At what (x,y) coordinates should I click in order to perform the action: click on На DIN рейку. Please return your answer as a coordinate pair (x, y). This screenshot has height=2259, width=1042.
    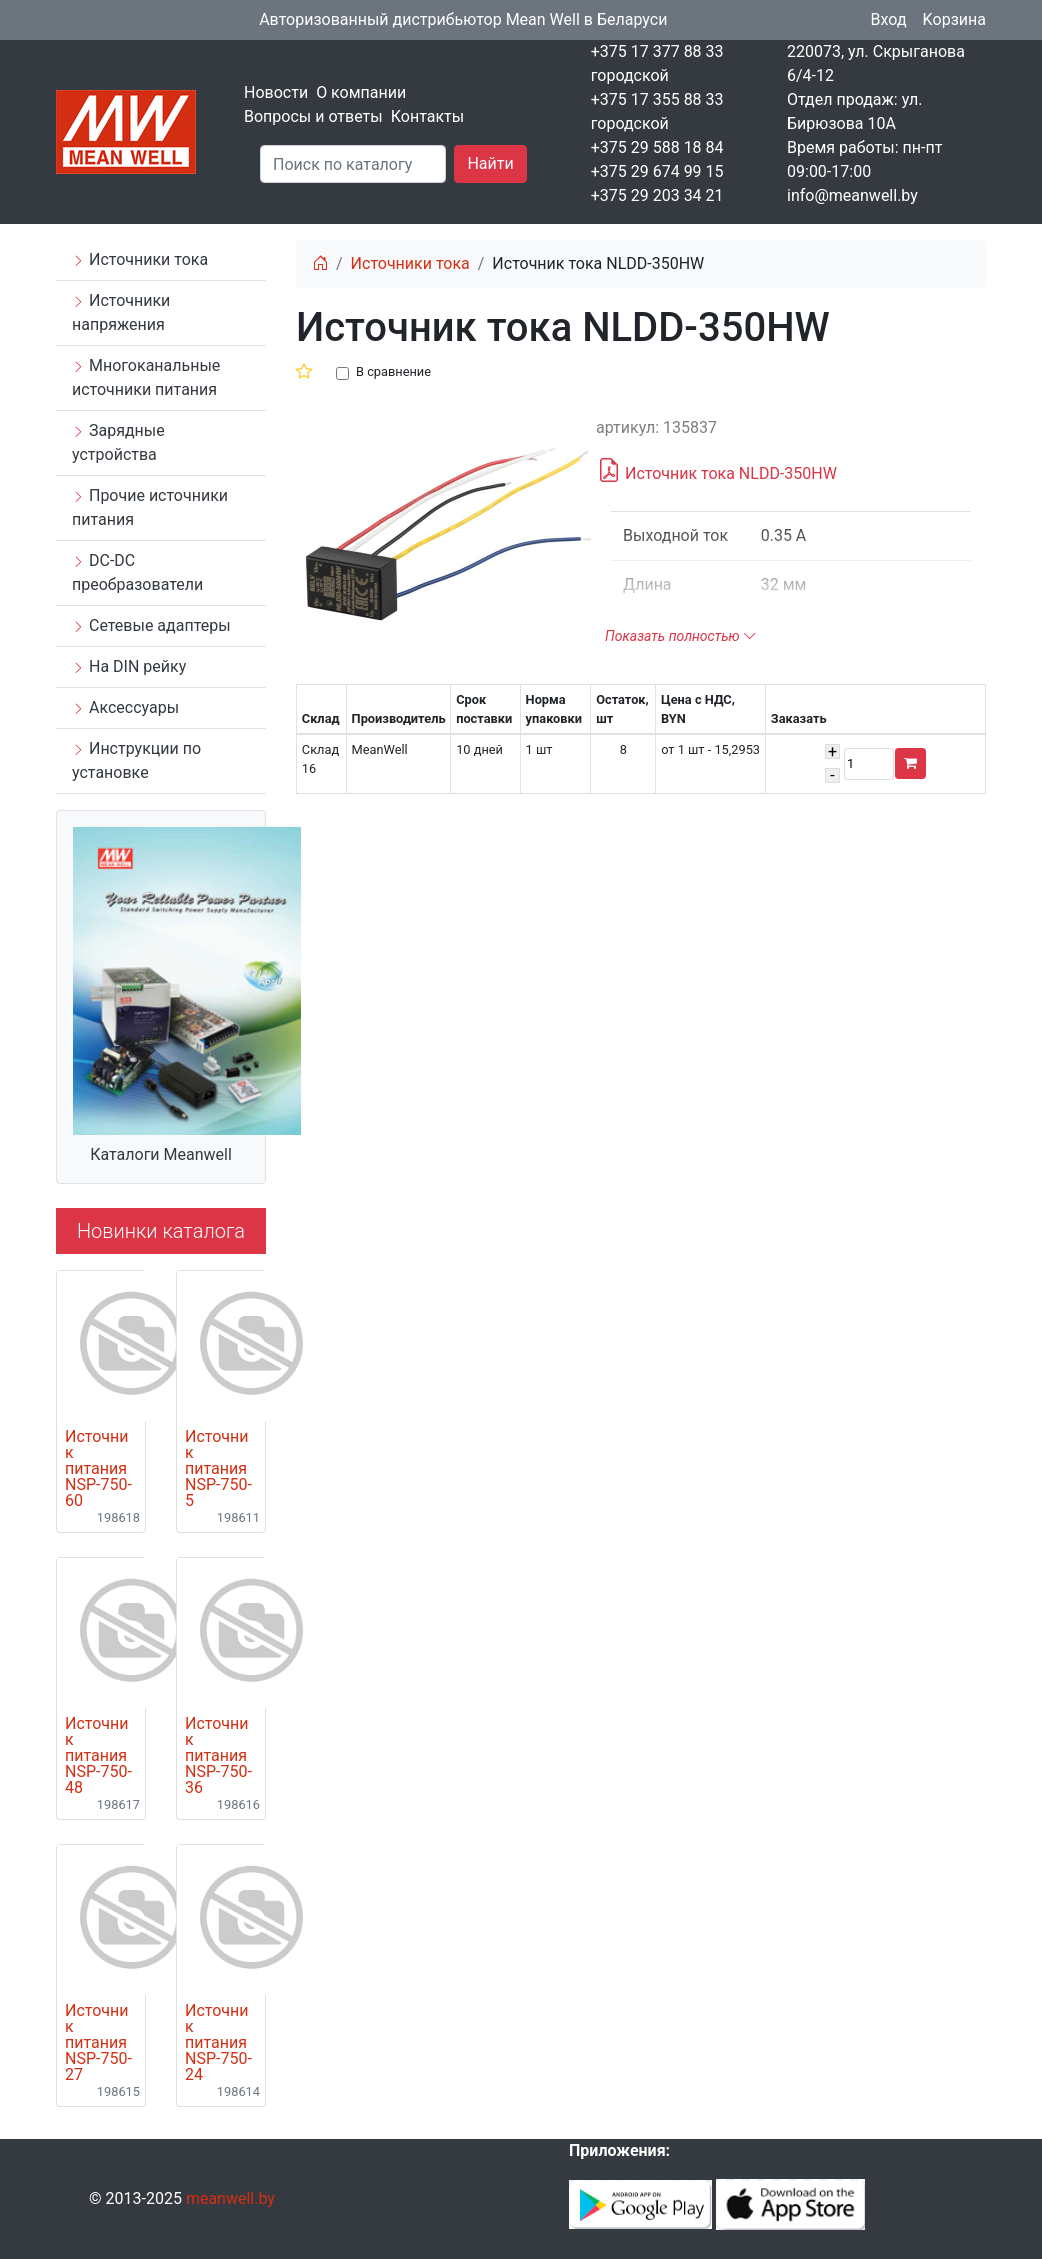
    Looking at the image, I should click on (129, 666).